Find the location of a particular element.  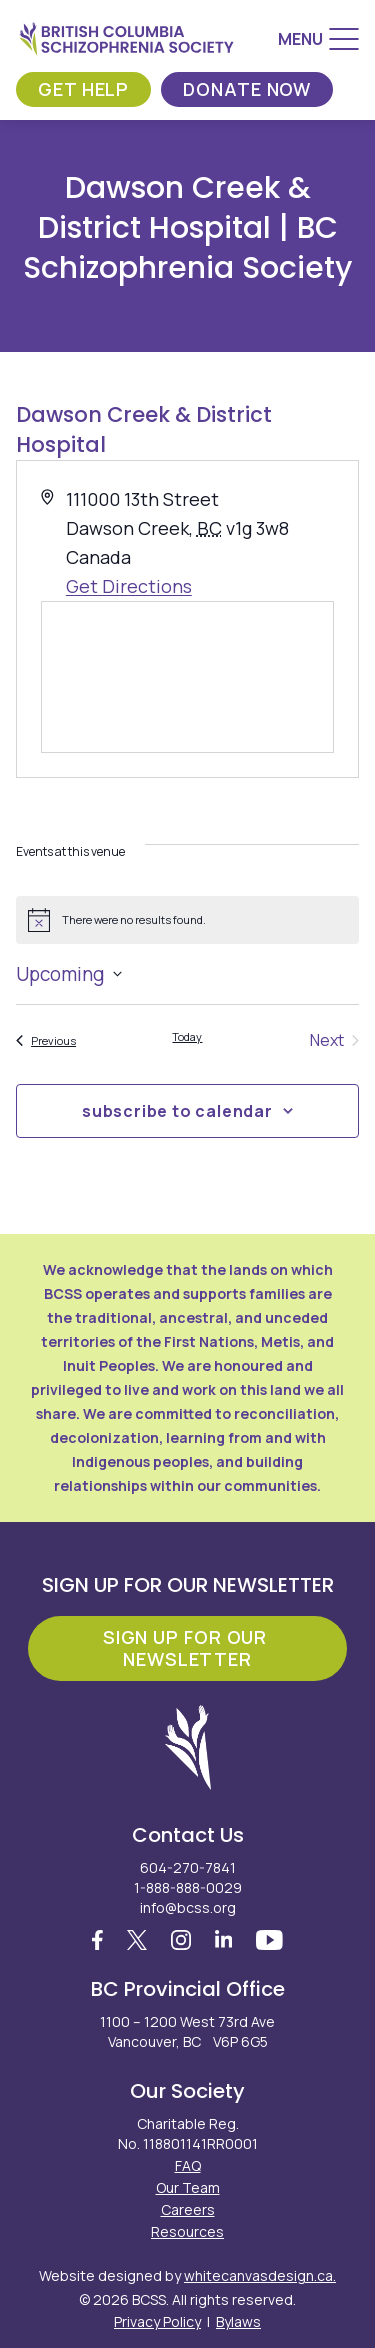

Privacy Policy is located at coordinates (157, 2321).